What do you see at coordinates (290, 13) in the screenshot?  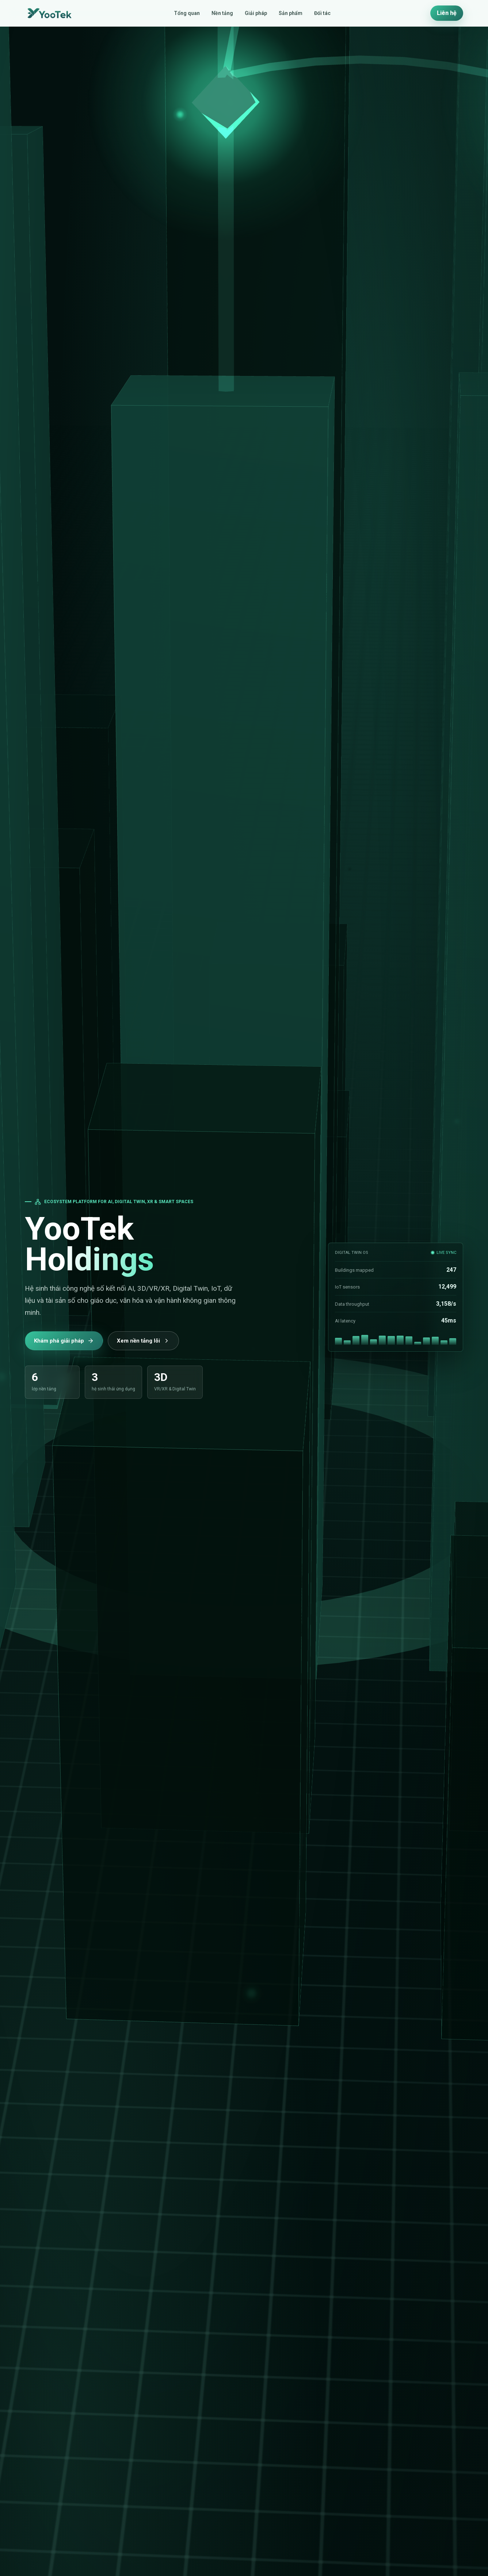 I see `Sản phẩm` at bounding box center [290, 13].